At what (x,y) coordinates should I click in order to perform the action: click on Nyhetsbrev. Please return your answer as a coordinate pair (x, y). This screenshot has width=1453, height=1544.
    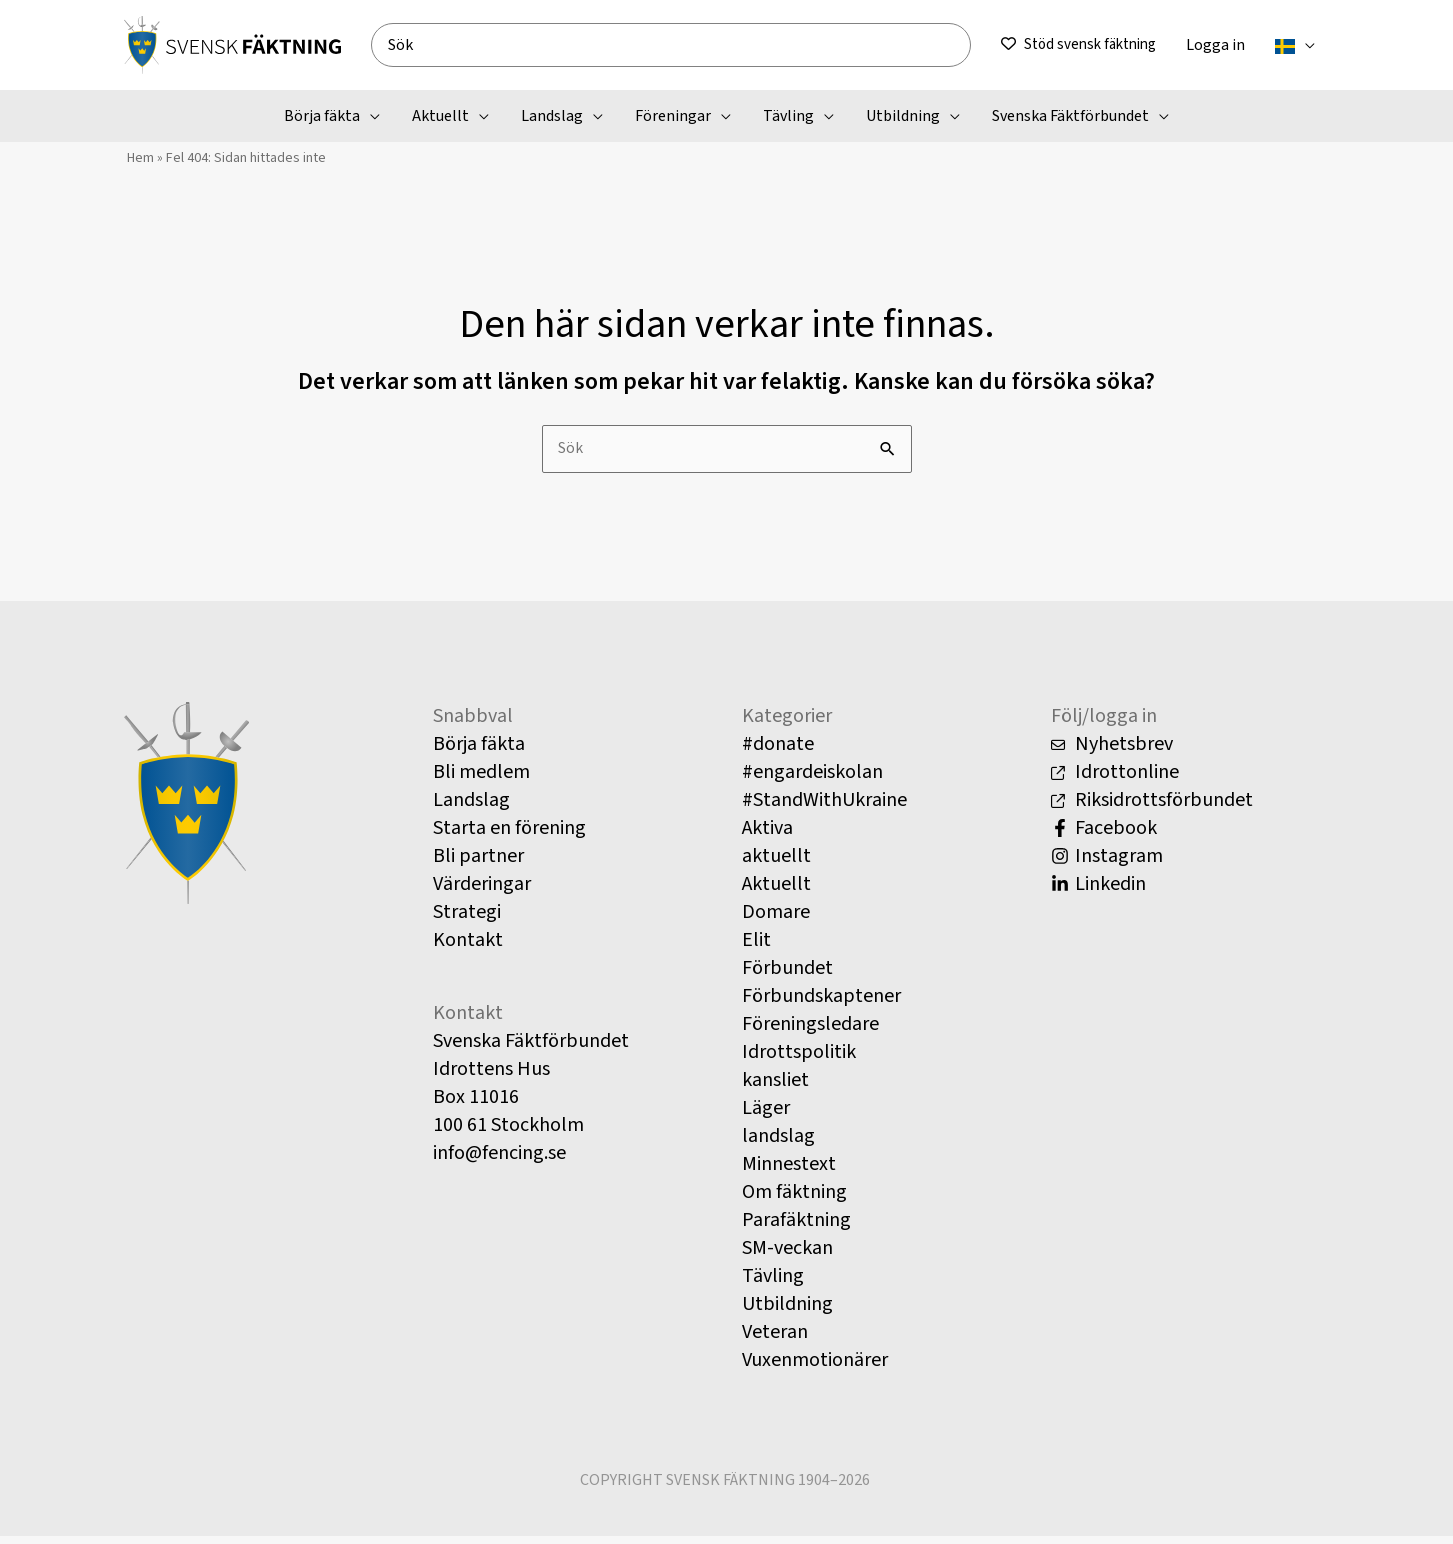
    Looking at the image, I should click on (1112, 751).